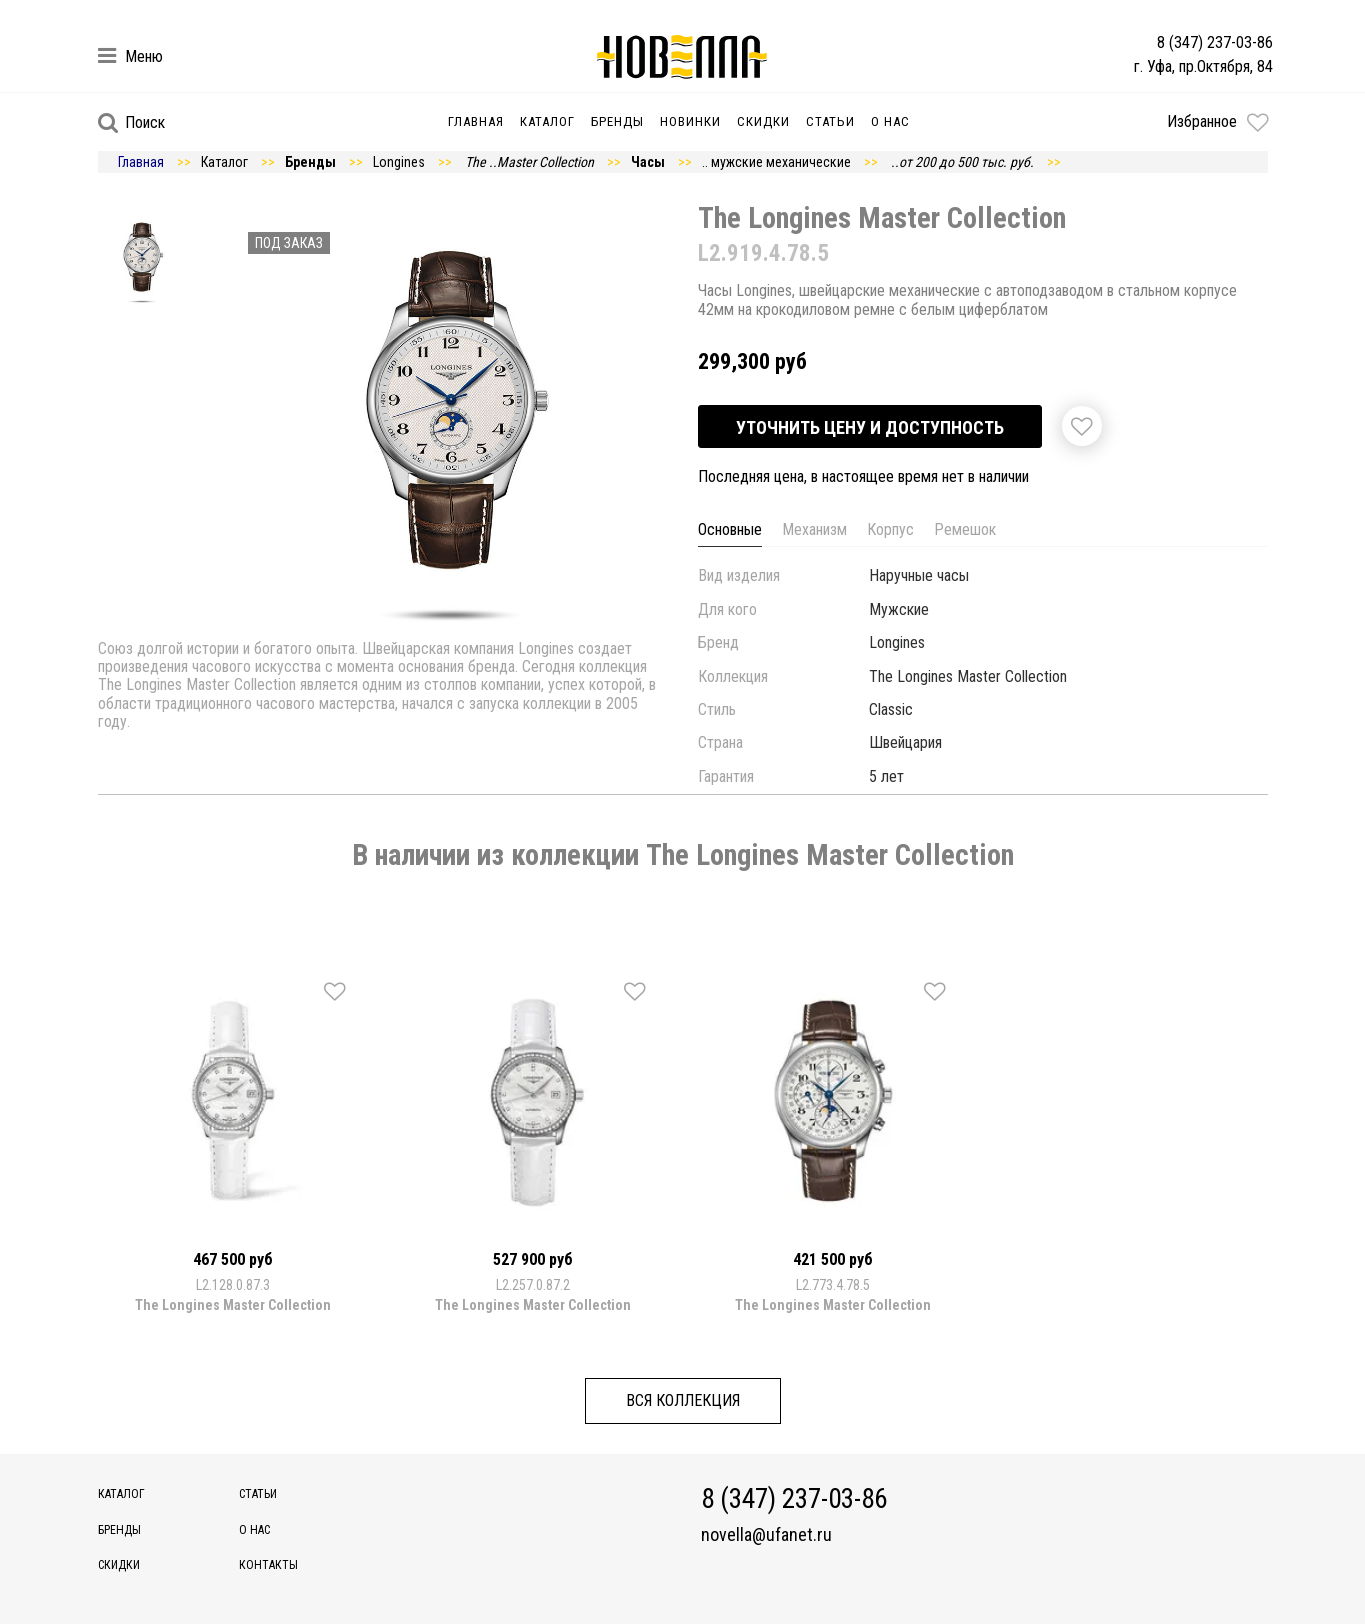 The image size is (1365, 1624). What do you see at coordinates (617, 121) in the screenshot?
I see `Бренды` at bounding box center [617, 121].